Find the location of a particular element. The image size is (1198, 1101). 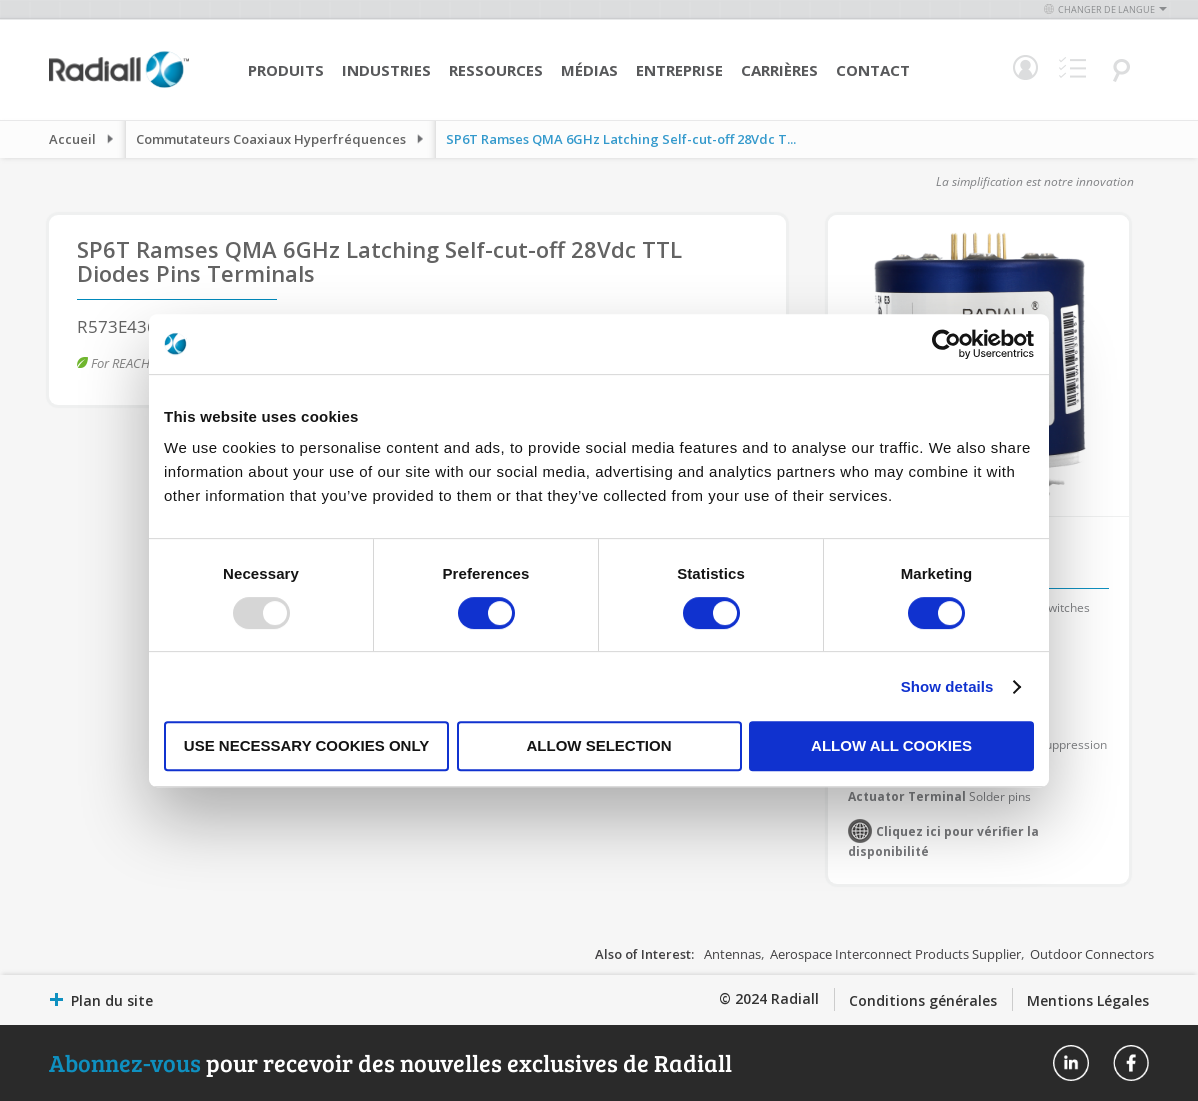

Use necessary cookies only is located at coordinates (306, 745).